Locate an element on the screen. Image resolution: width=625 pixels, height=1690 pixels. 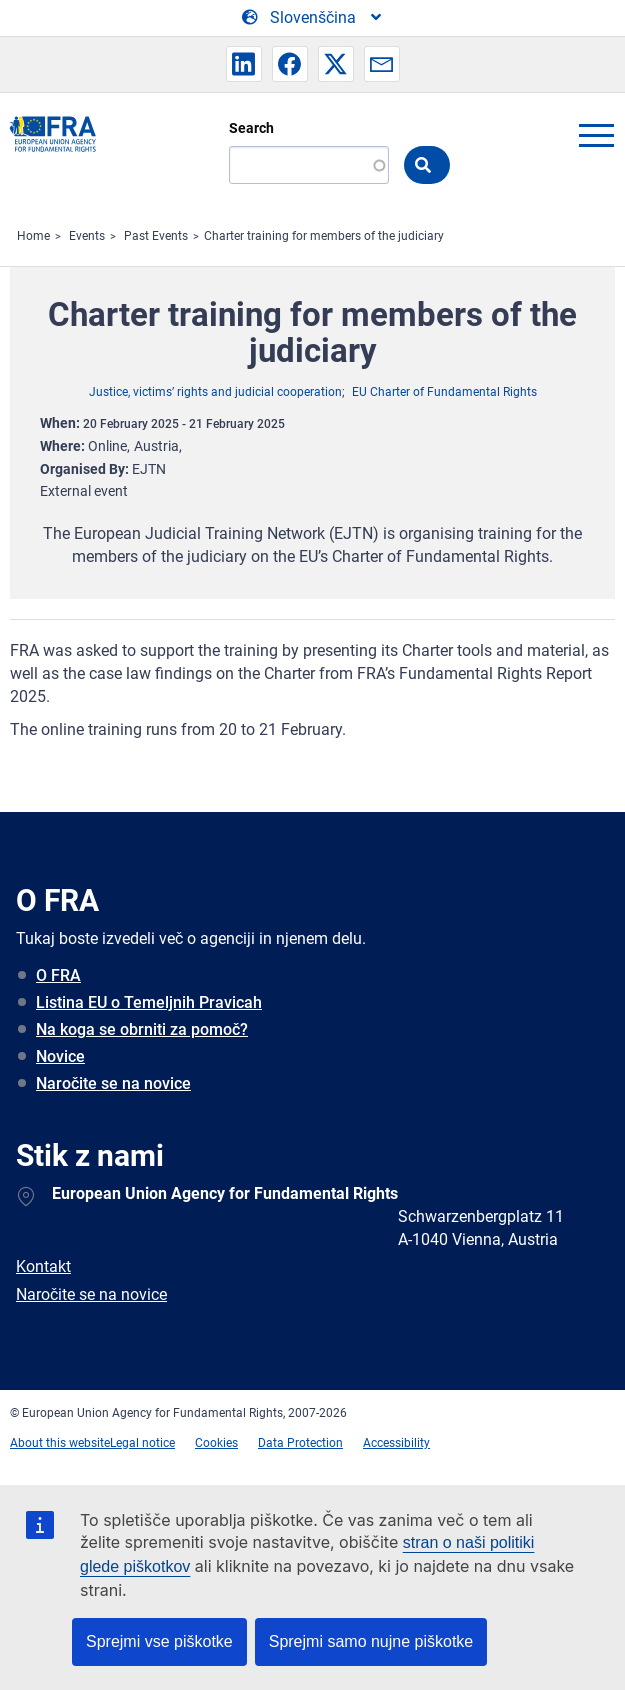
O FRA is located at coordinates (58, 975).